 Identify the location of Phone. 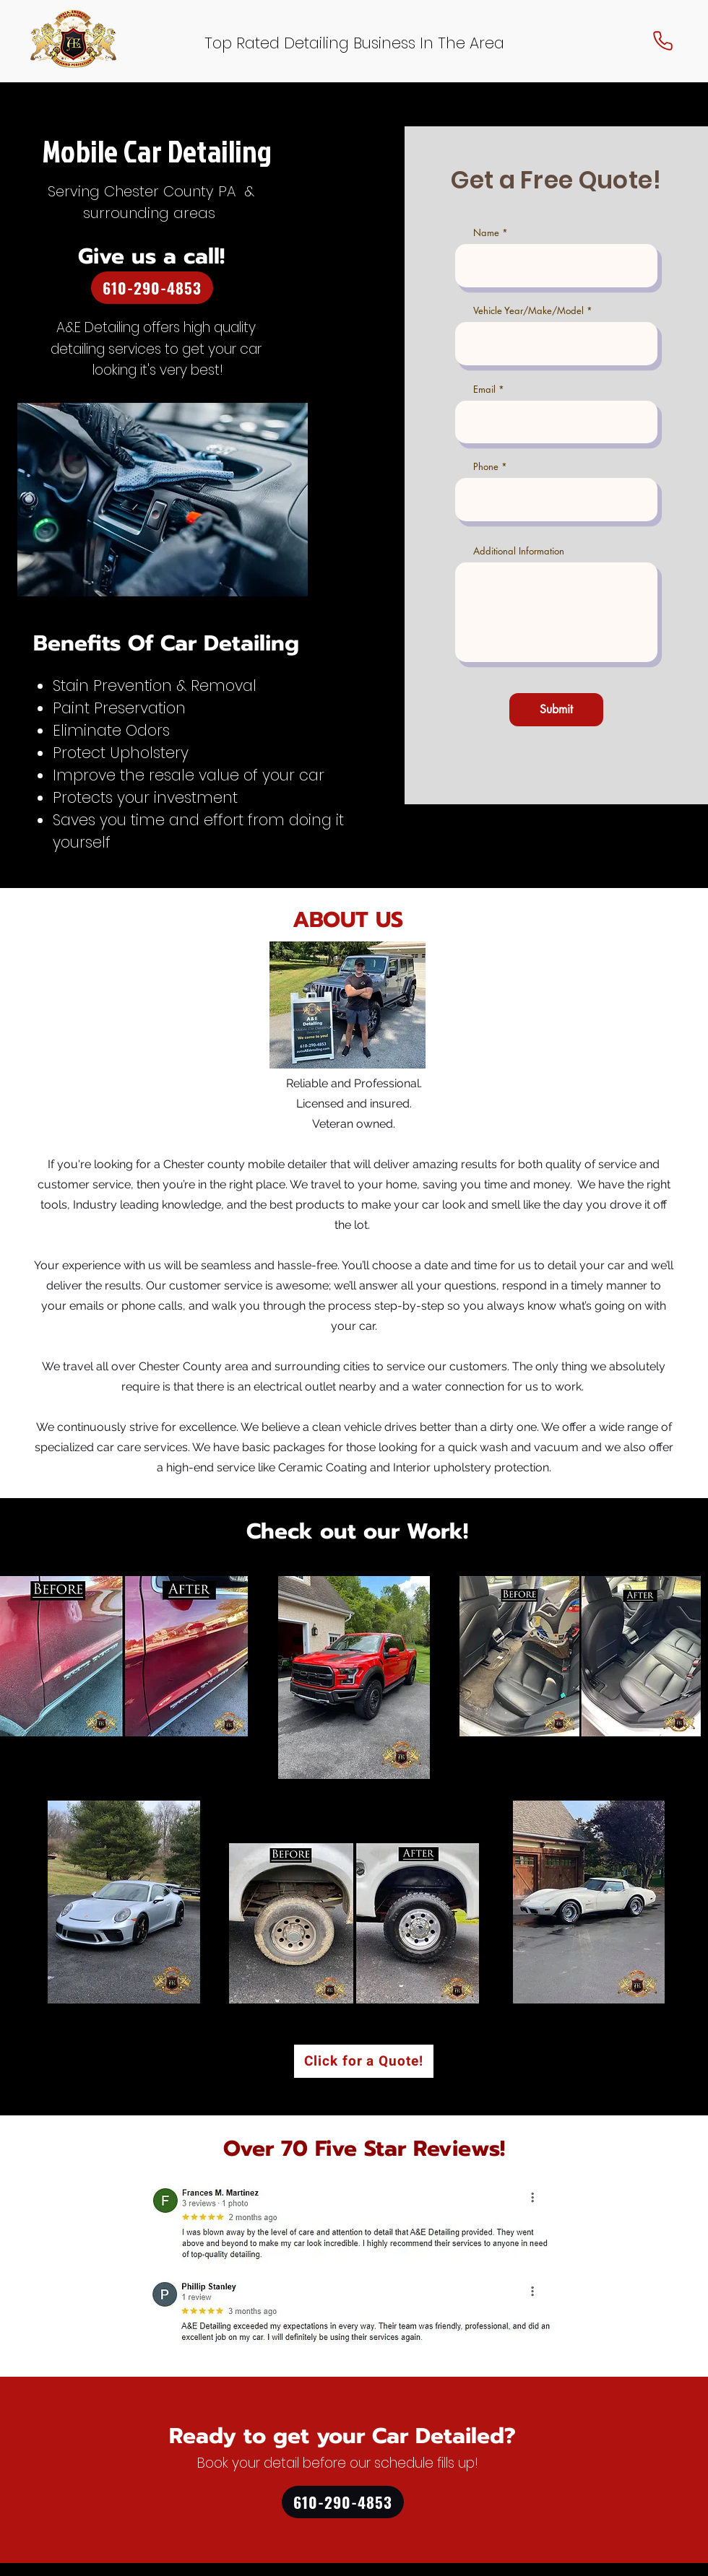
(485, 466).